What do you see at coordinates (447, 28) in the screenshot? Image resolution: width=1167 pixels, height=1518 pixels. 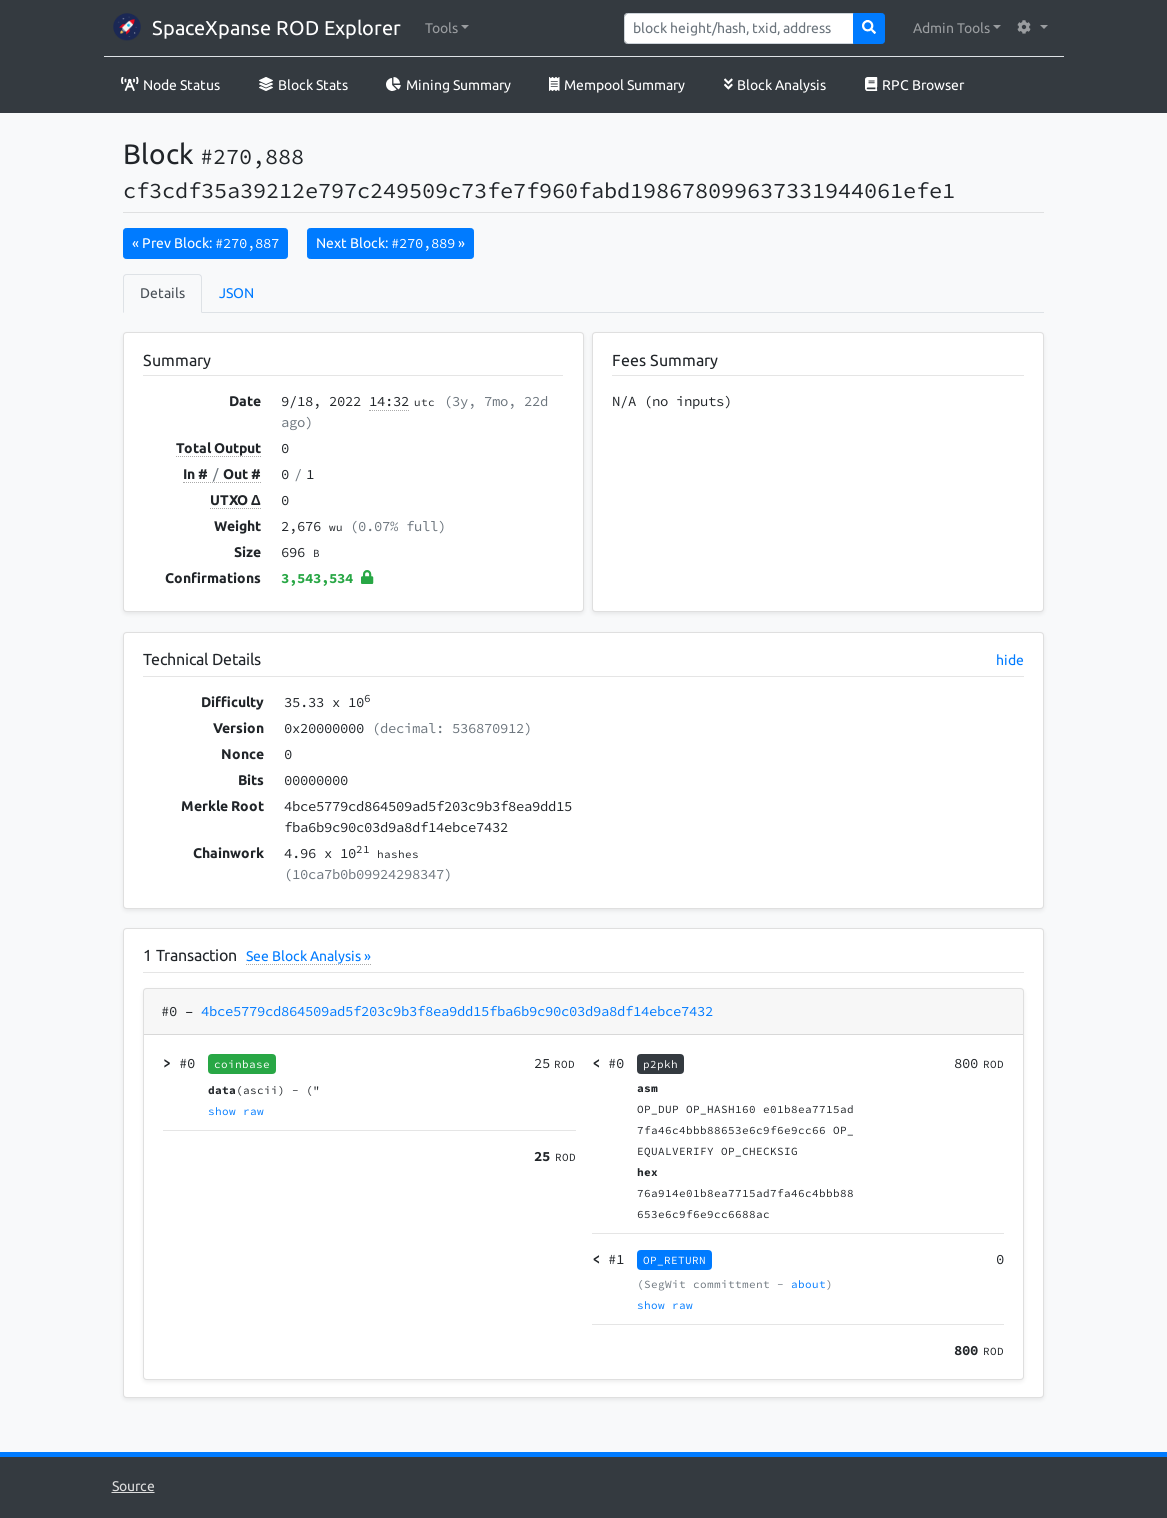 I see `[button]` at bounding box center [447, 28].